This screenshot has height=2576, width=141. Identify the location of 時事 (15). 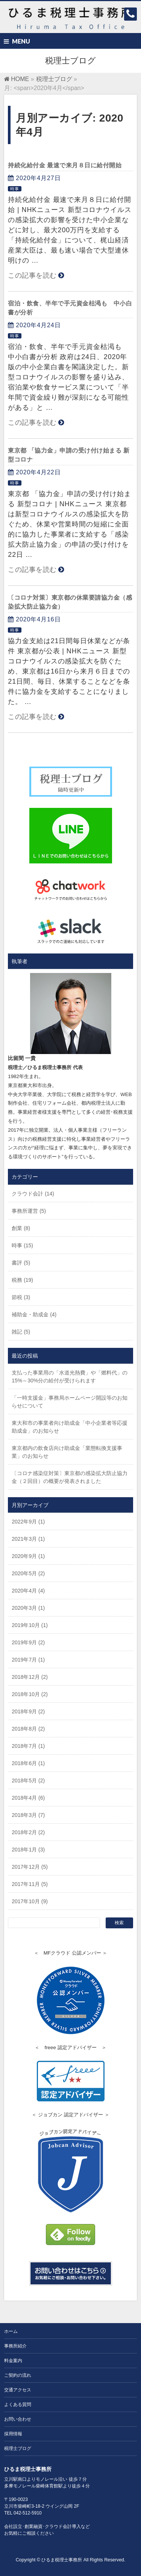
(22, 1245).